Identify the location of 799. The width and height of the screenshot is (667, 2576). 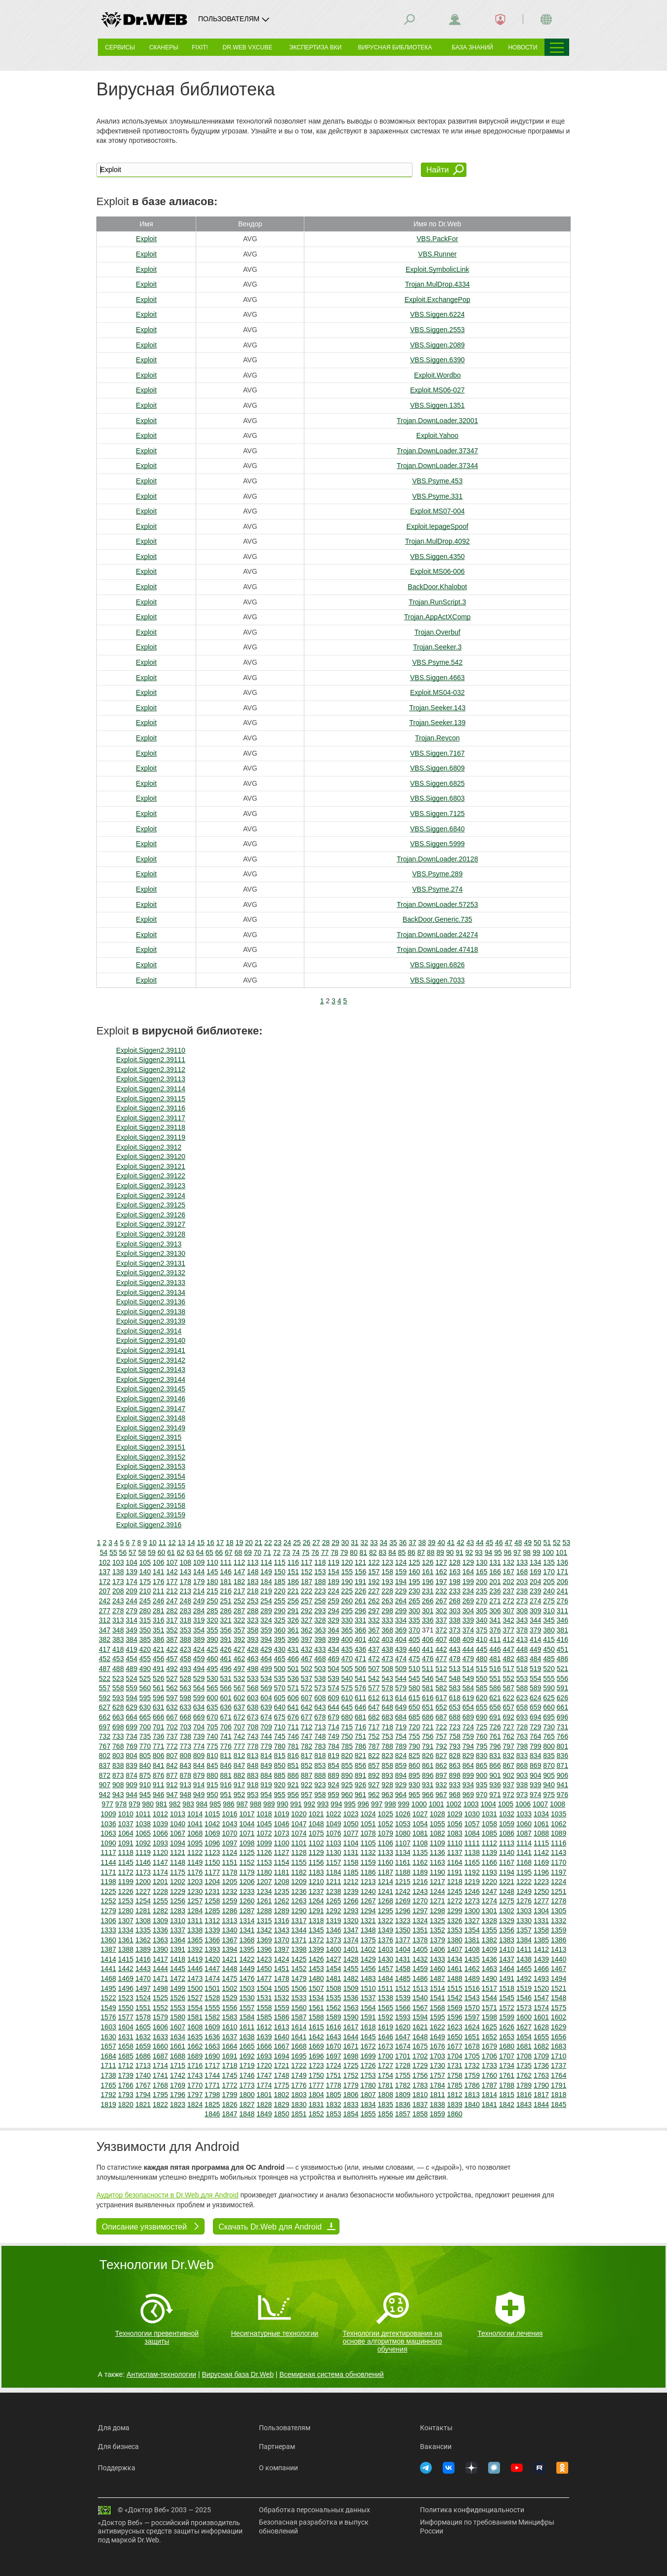
(535, 1746).